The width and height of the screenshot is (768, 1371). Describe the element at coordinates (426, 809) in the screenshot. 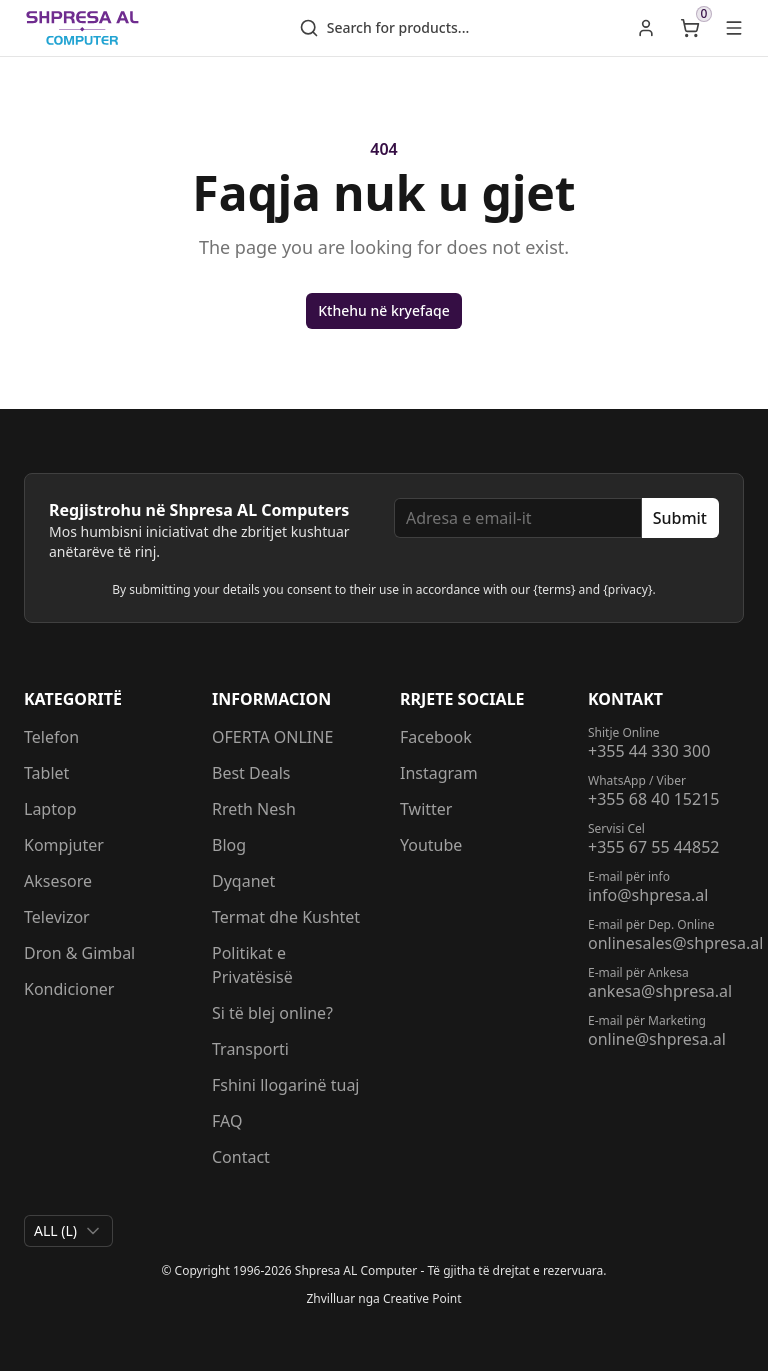

I see `Twitter` at that location.